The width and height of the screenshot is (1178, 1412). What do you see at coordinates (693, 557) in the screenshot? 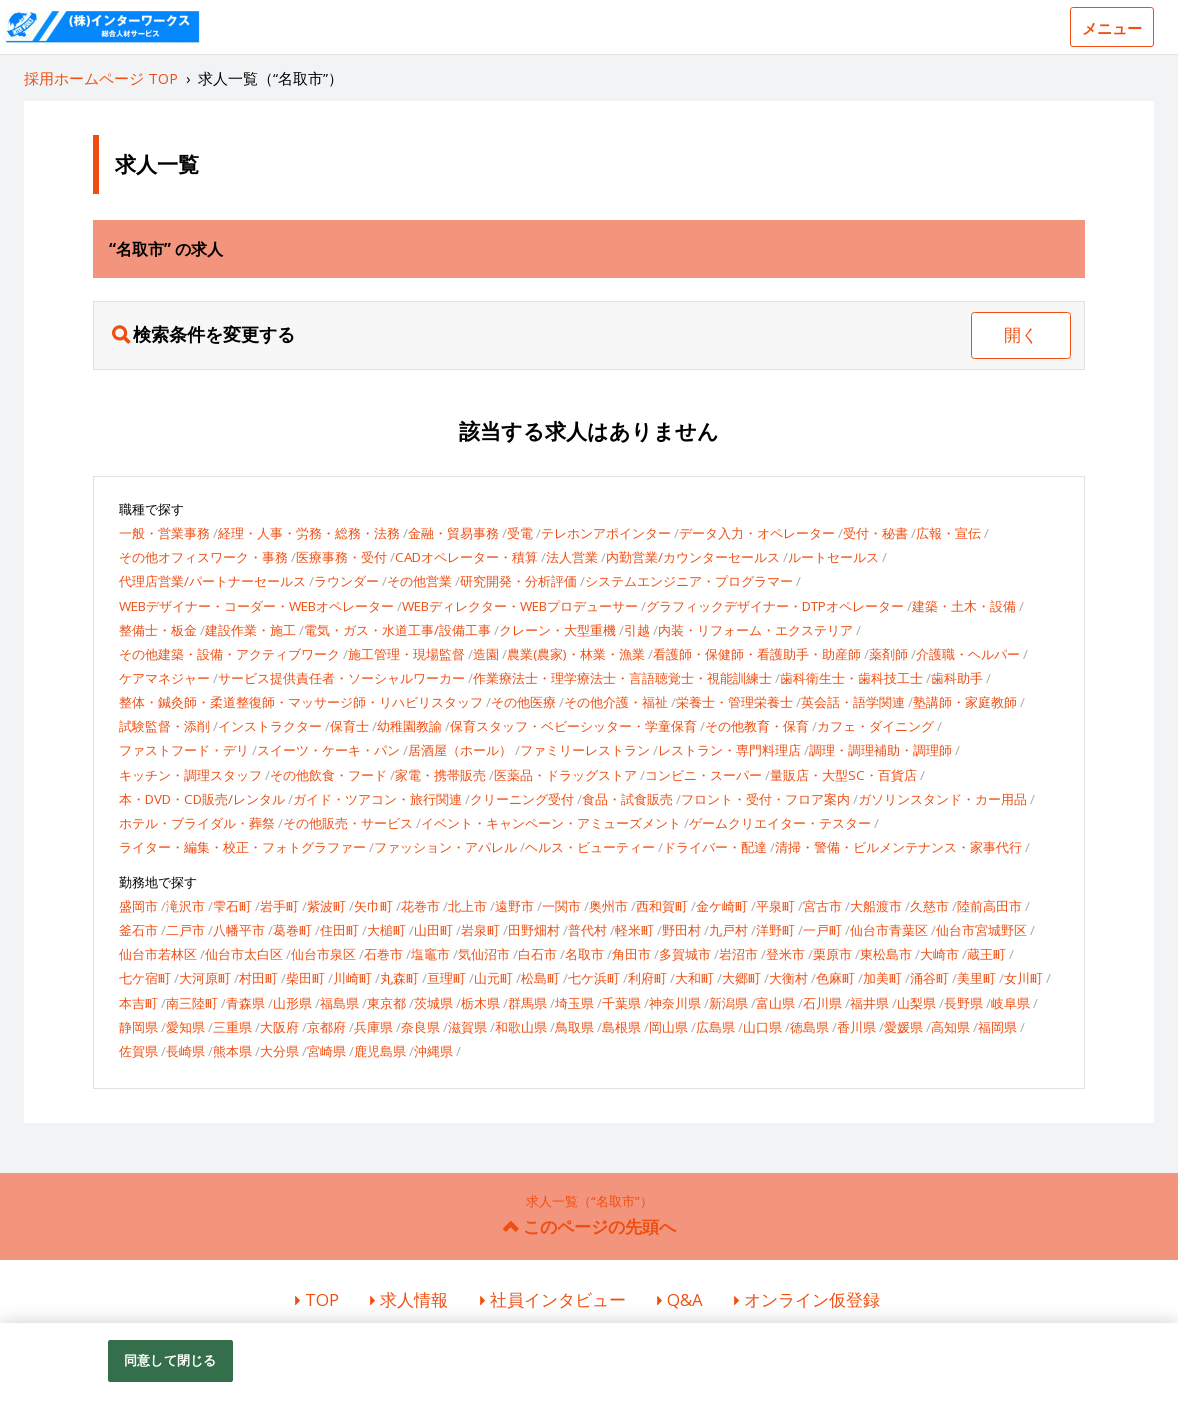
I see `内勤営業/カウンターセールス` at bounding box center [693, 557].